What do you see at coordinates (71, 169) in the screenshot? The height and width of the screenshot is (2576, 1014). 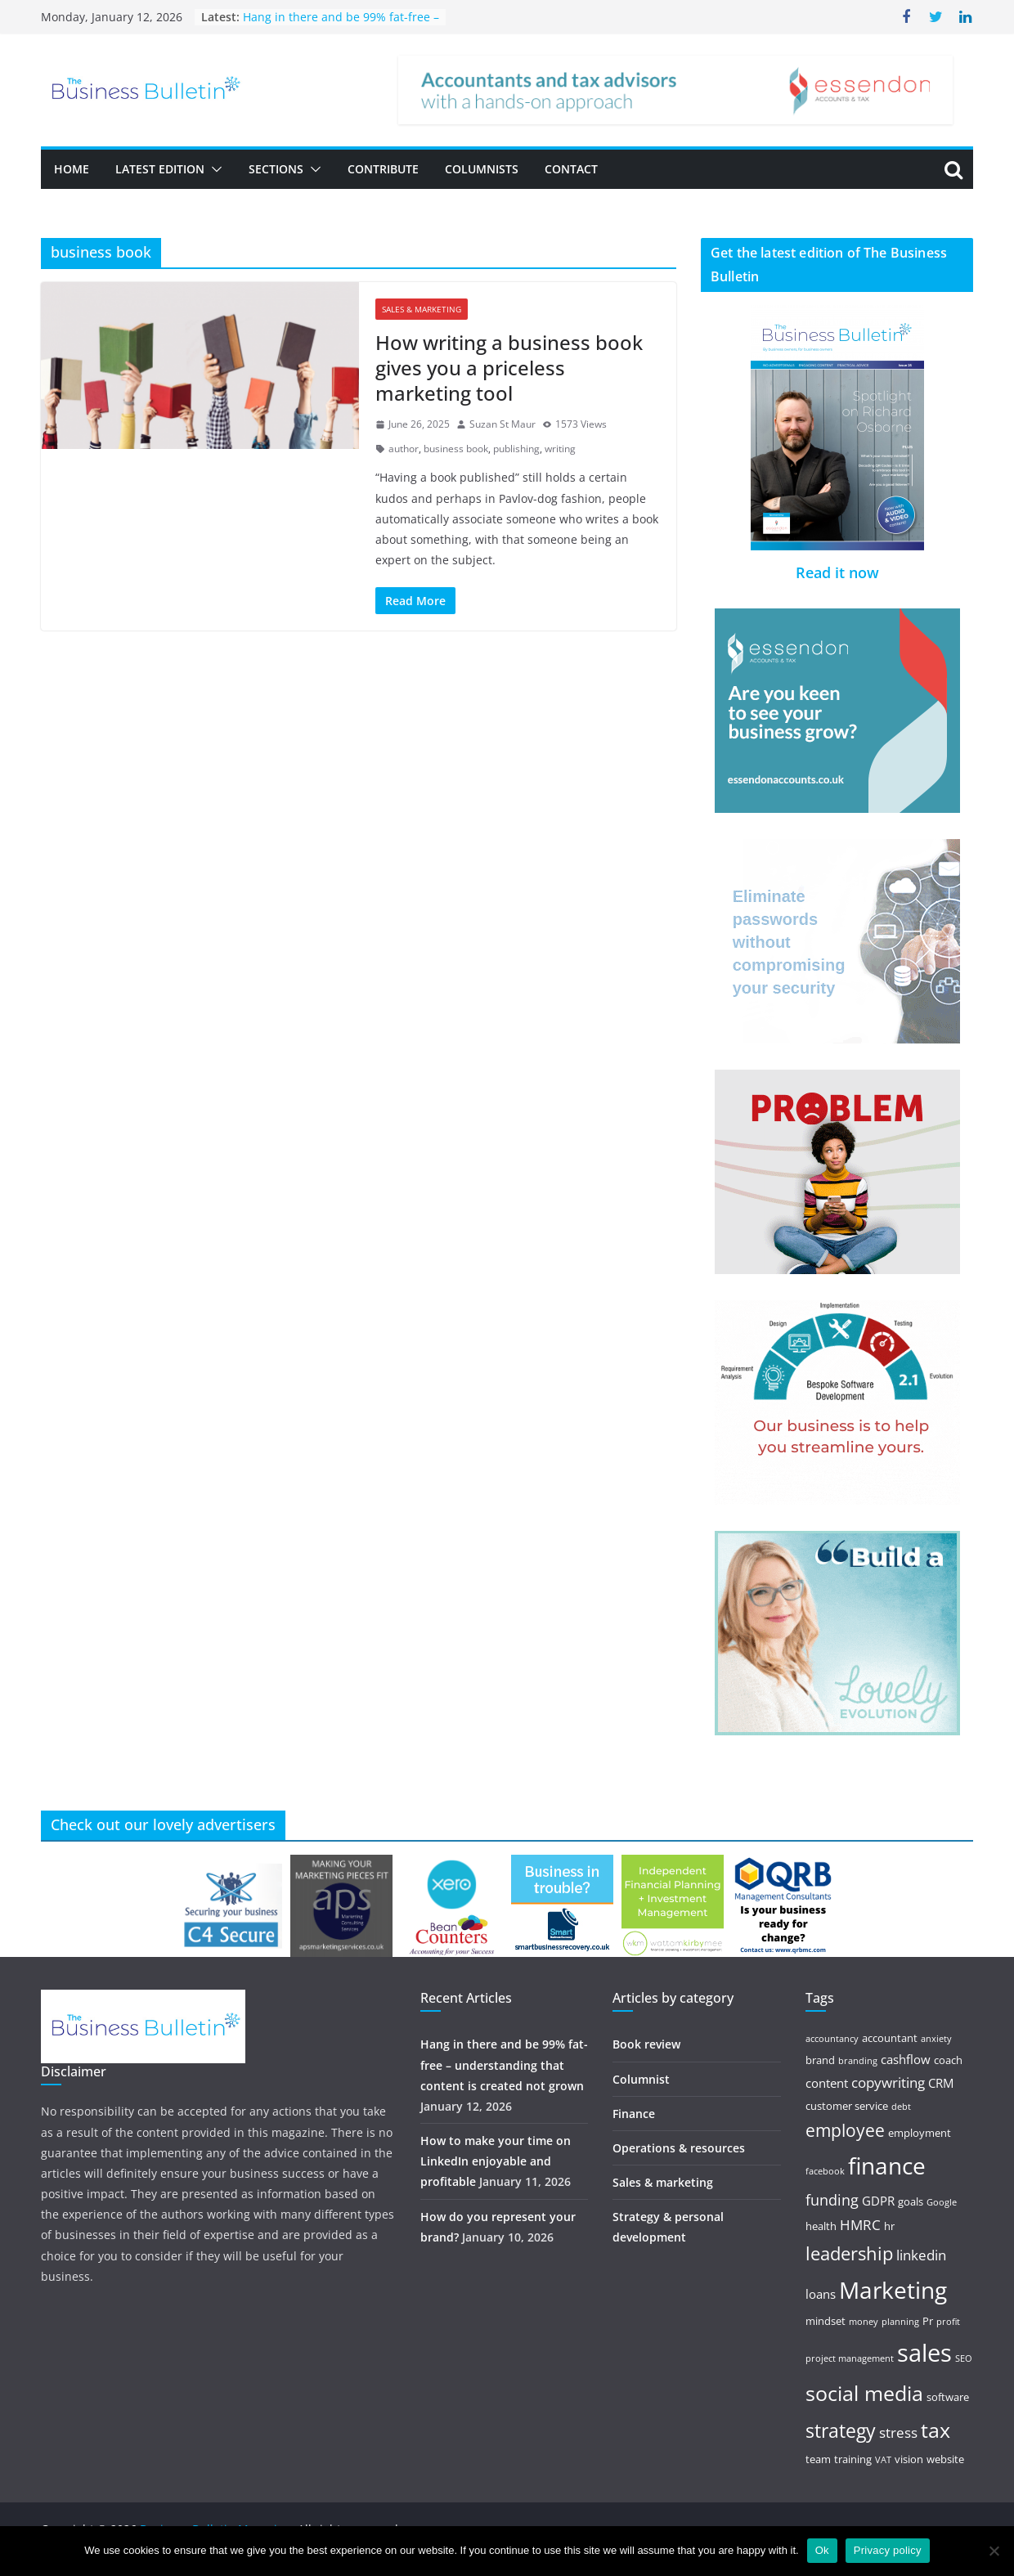 I see `Home` at bounding box center [71, 169].